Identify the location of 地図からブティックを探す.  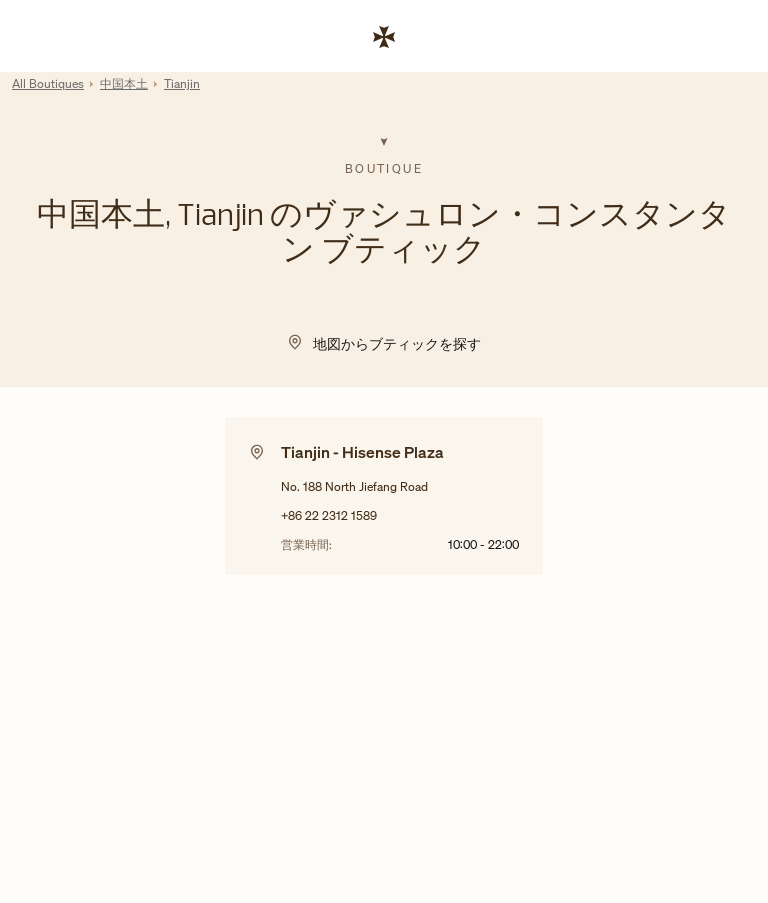
(397, 343).